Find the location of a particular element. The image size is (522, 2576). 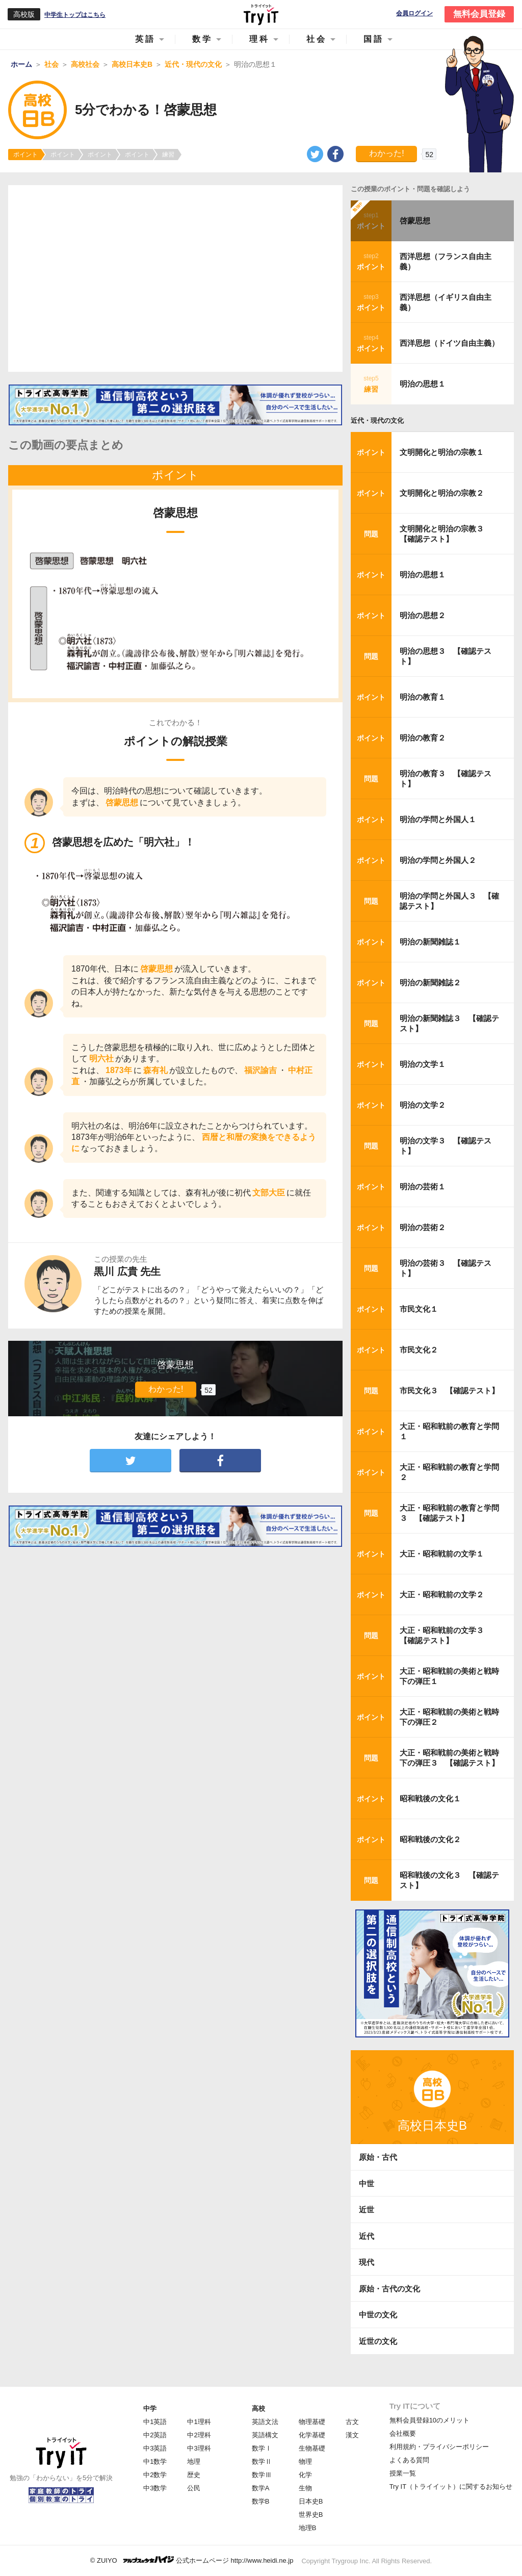

歴史 is located at coordinates (193, 2475).